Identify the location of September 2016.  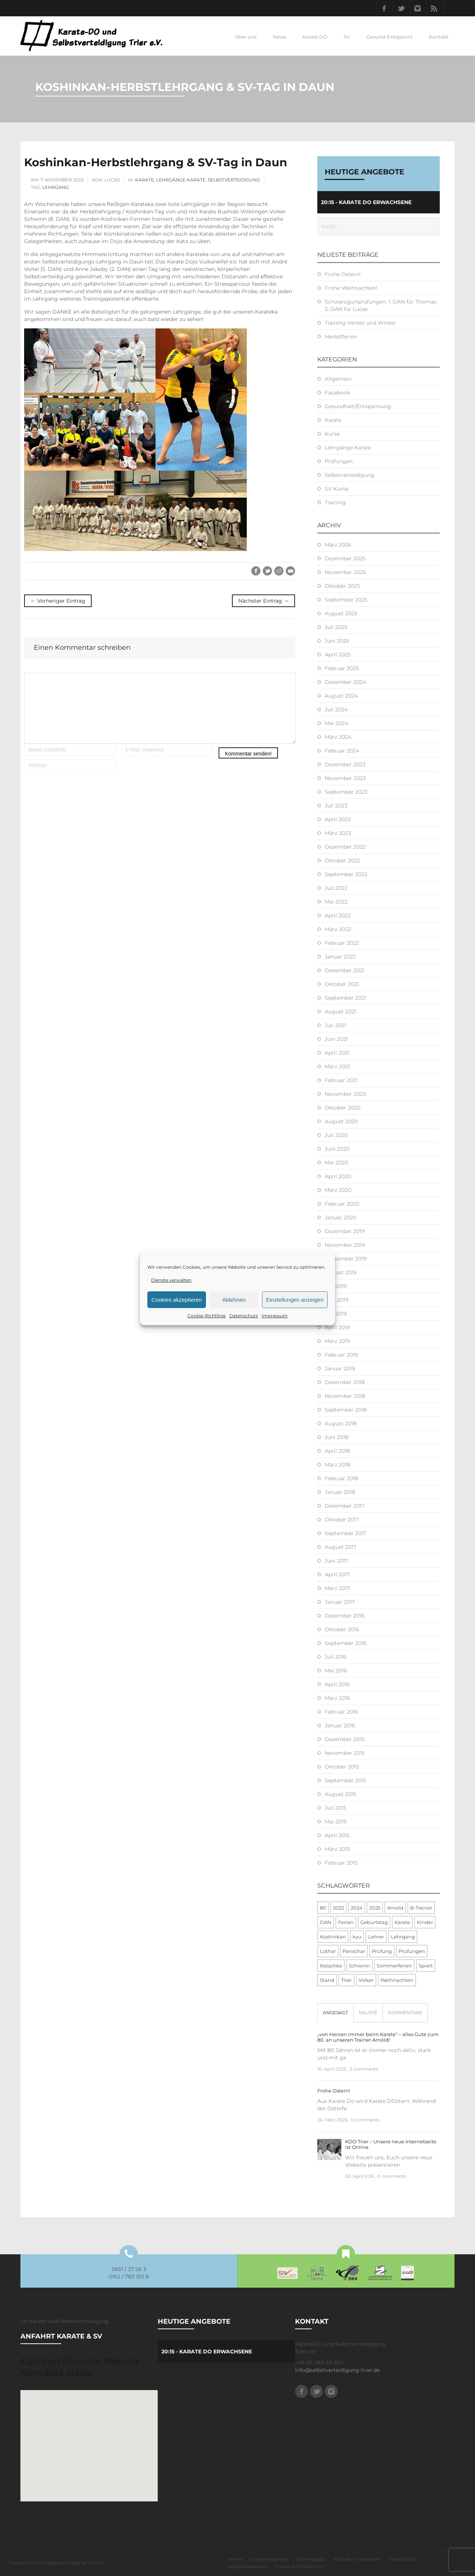
(346, 1643).